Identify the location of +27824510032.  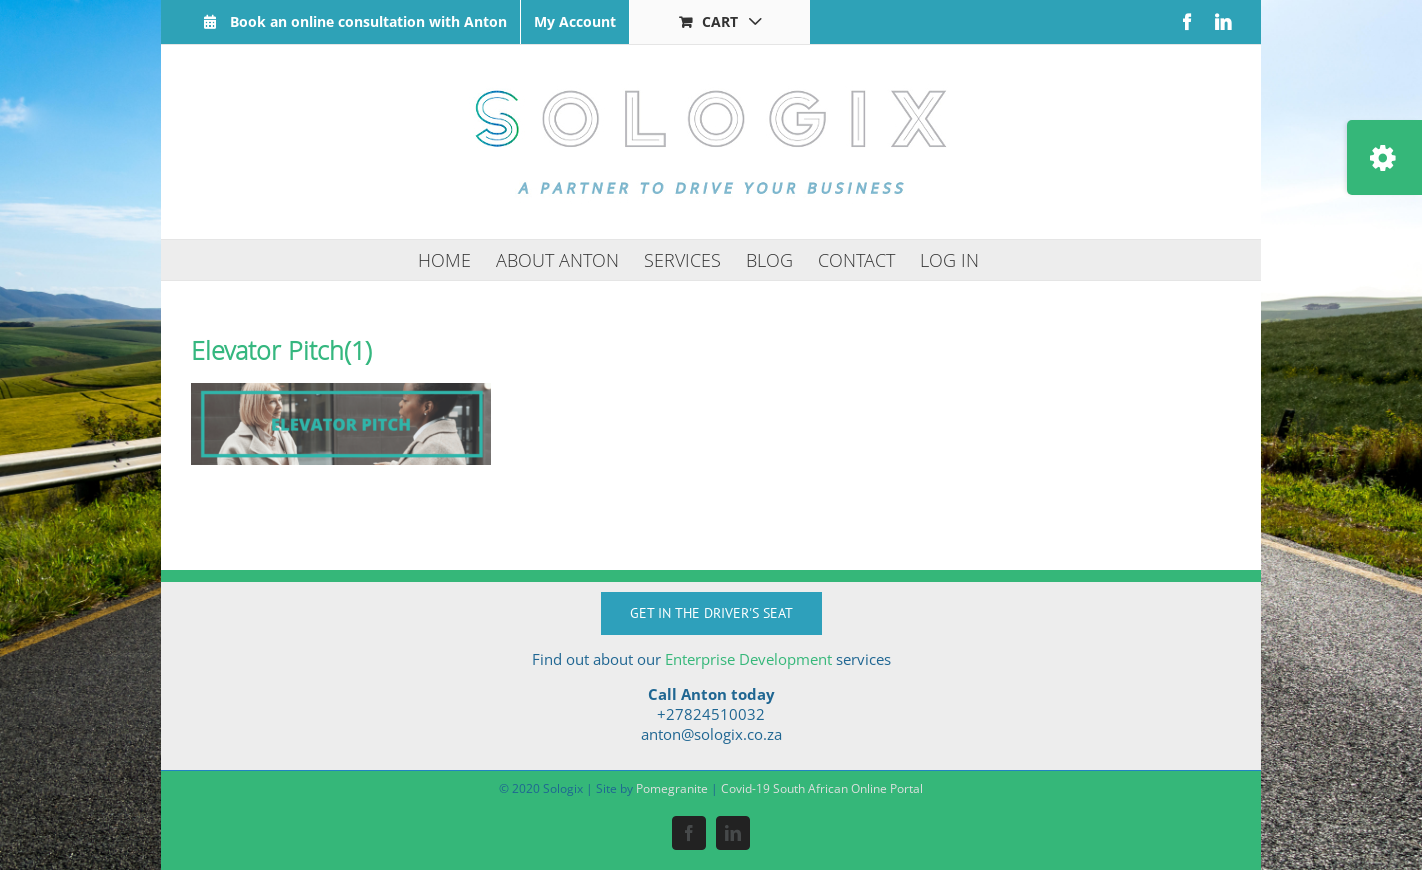
(711, 714).